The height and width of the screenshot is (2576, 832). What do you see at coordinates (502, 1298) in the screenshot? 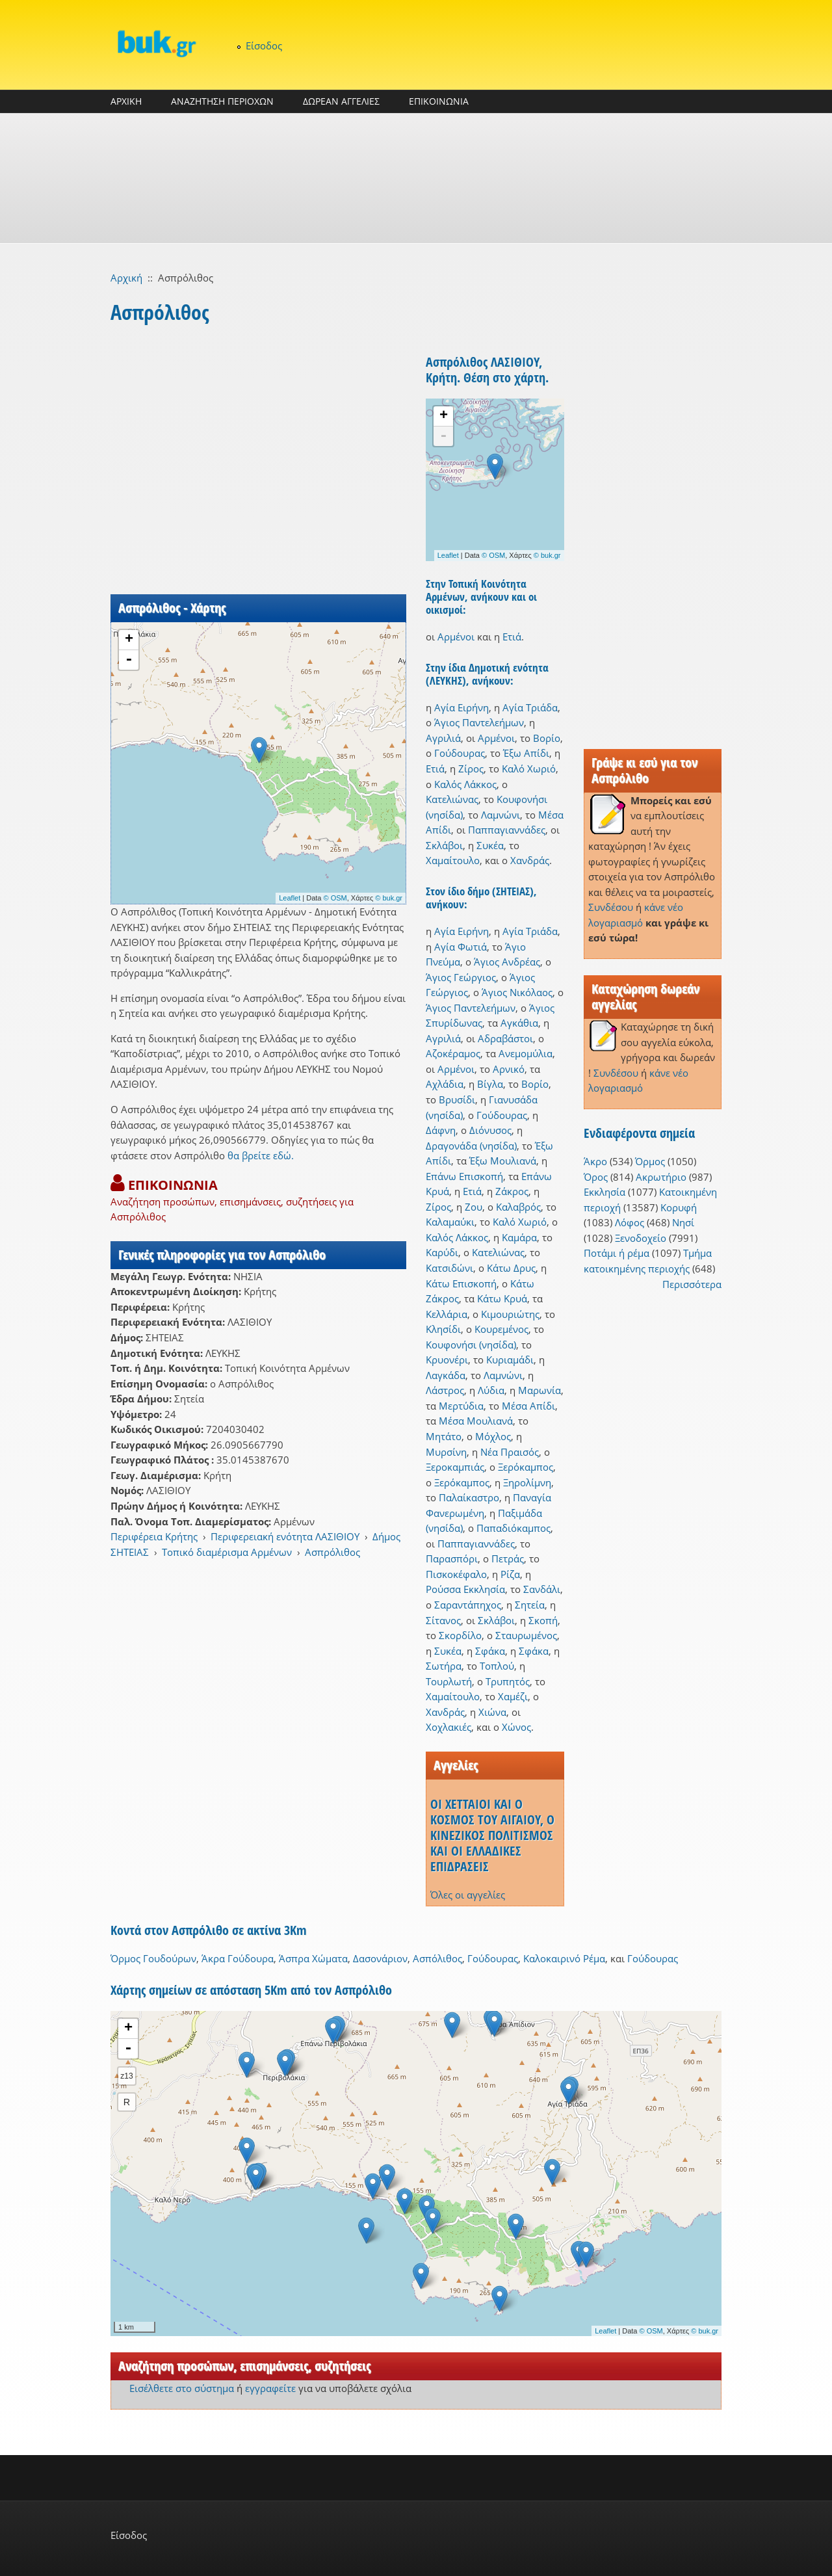
I see `Κάτω Κρυά` at bounding box center [502, 1298].